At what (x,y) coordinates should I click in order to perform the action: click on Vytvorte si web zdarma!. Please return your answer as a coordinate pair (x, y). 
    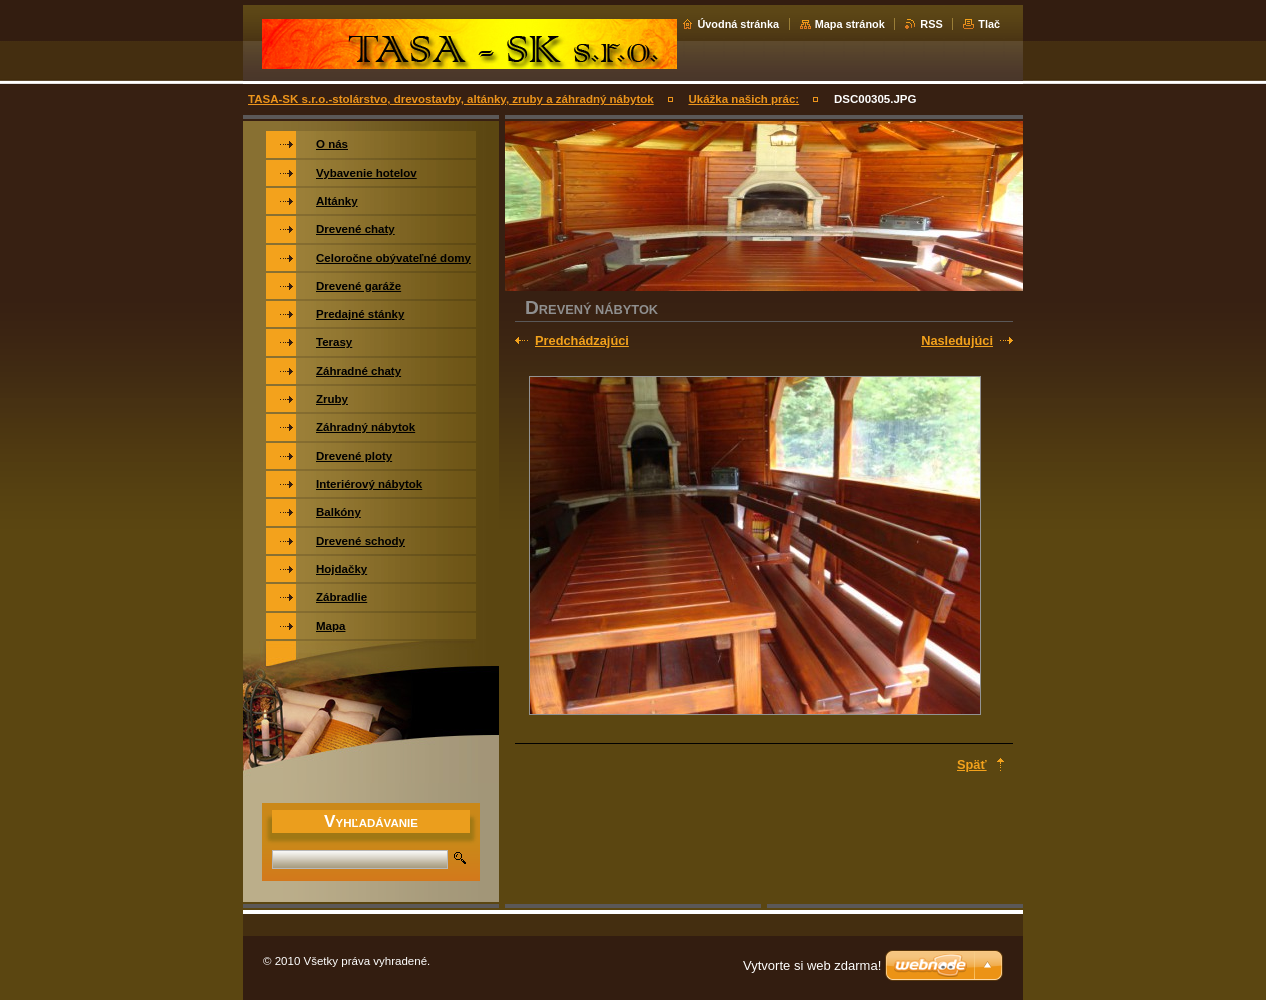
    Looking at the image, I should click on (812, 965).